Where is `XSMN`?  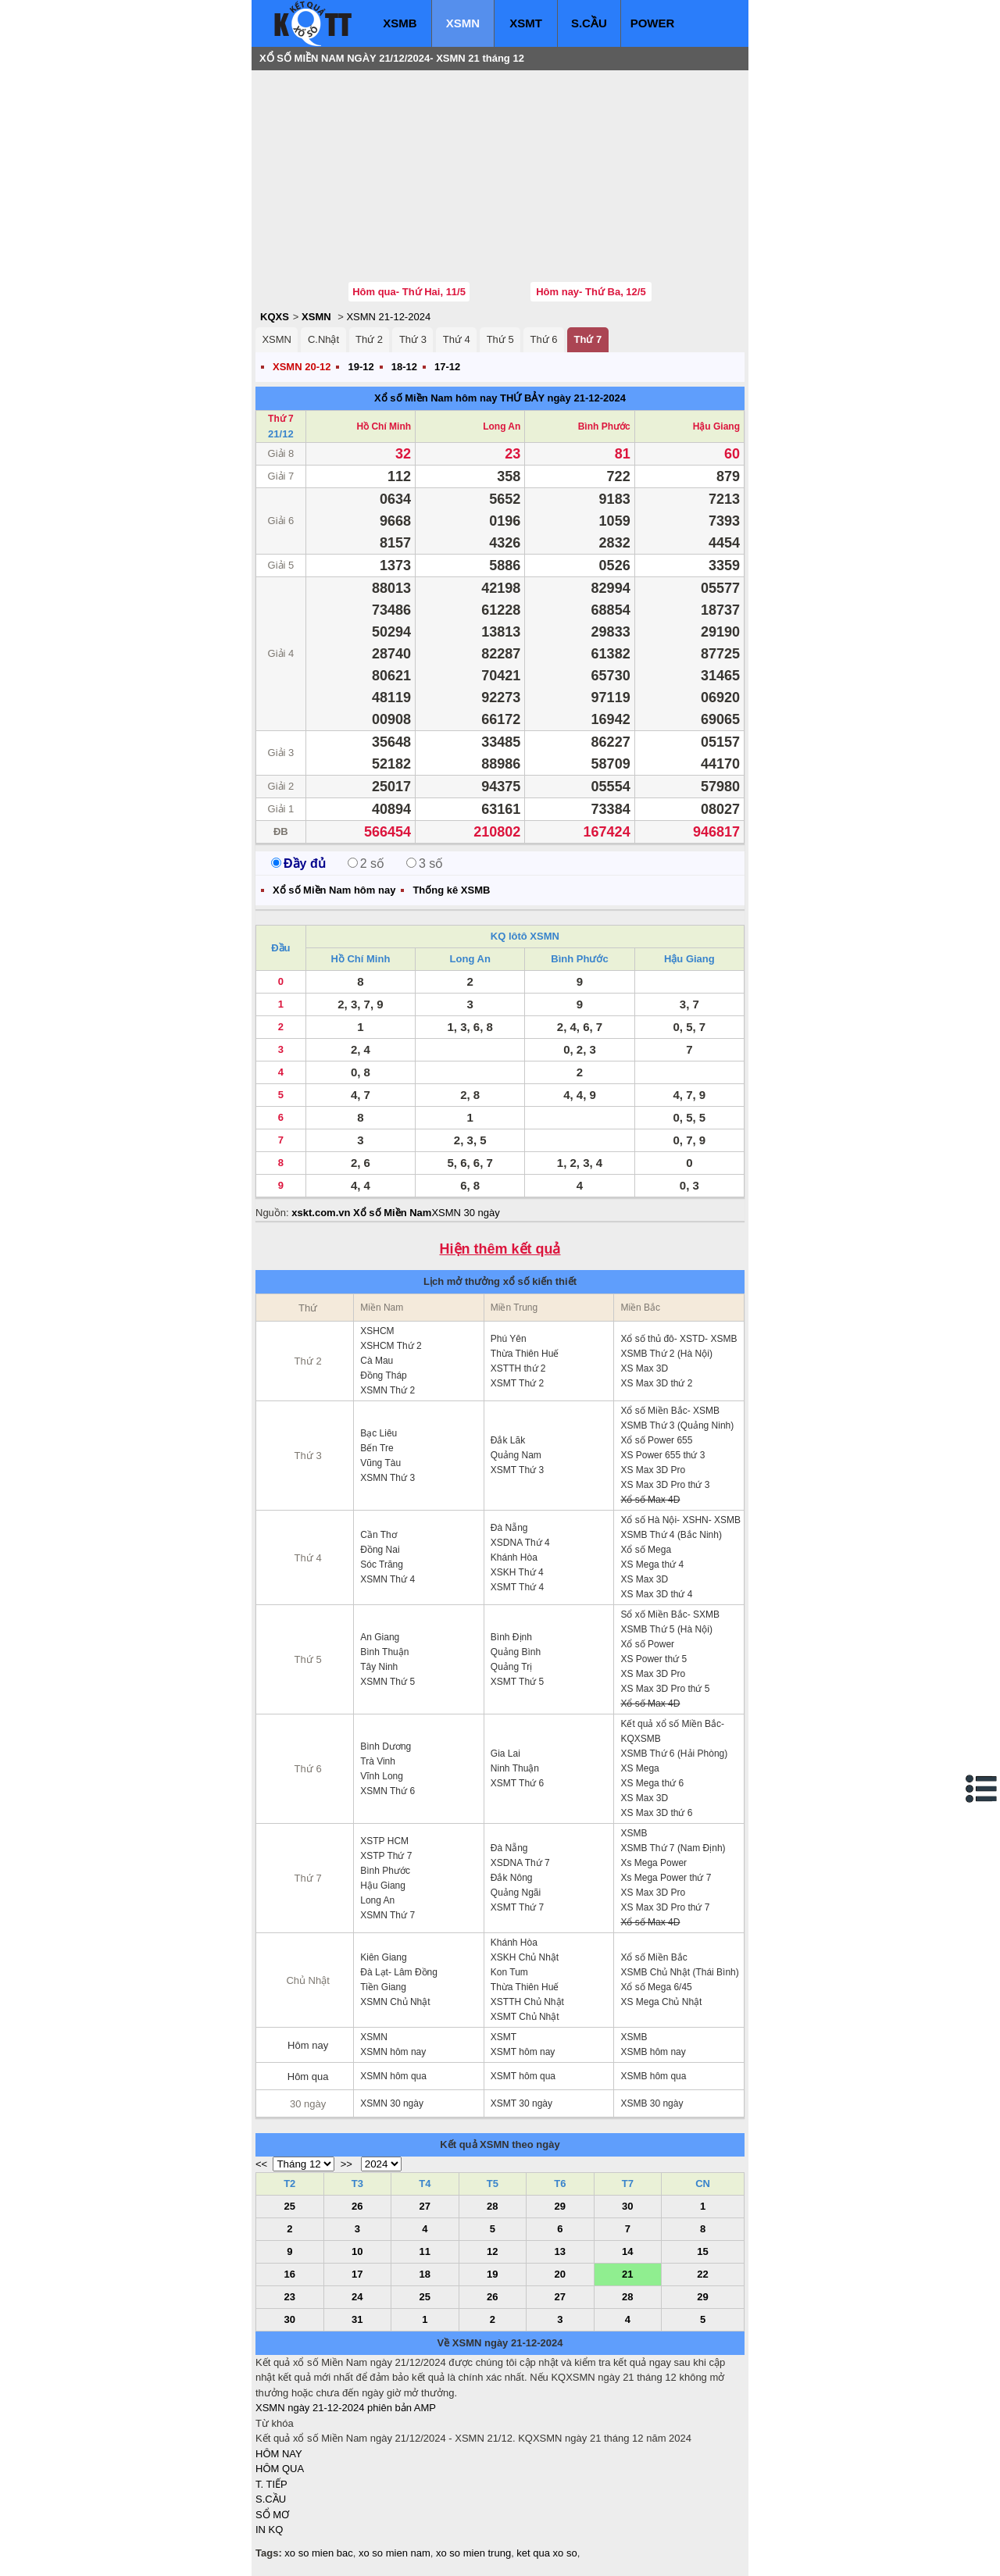
XSMN is located at coordinates (463, 23).